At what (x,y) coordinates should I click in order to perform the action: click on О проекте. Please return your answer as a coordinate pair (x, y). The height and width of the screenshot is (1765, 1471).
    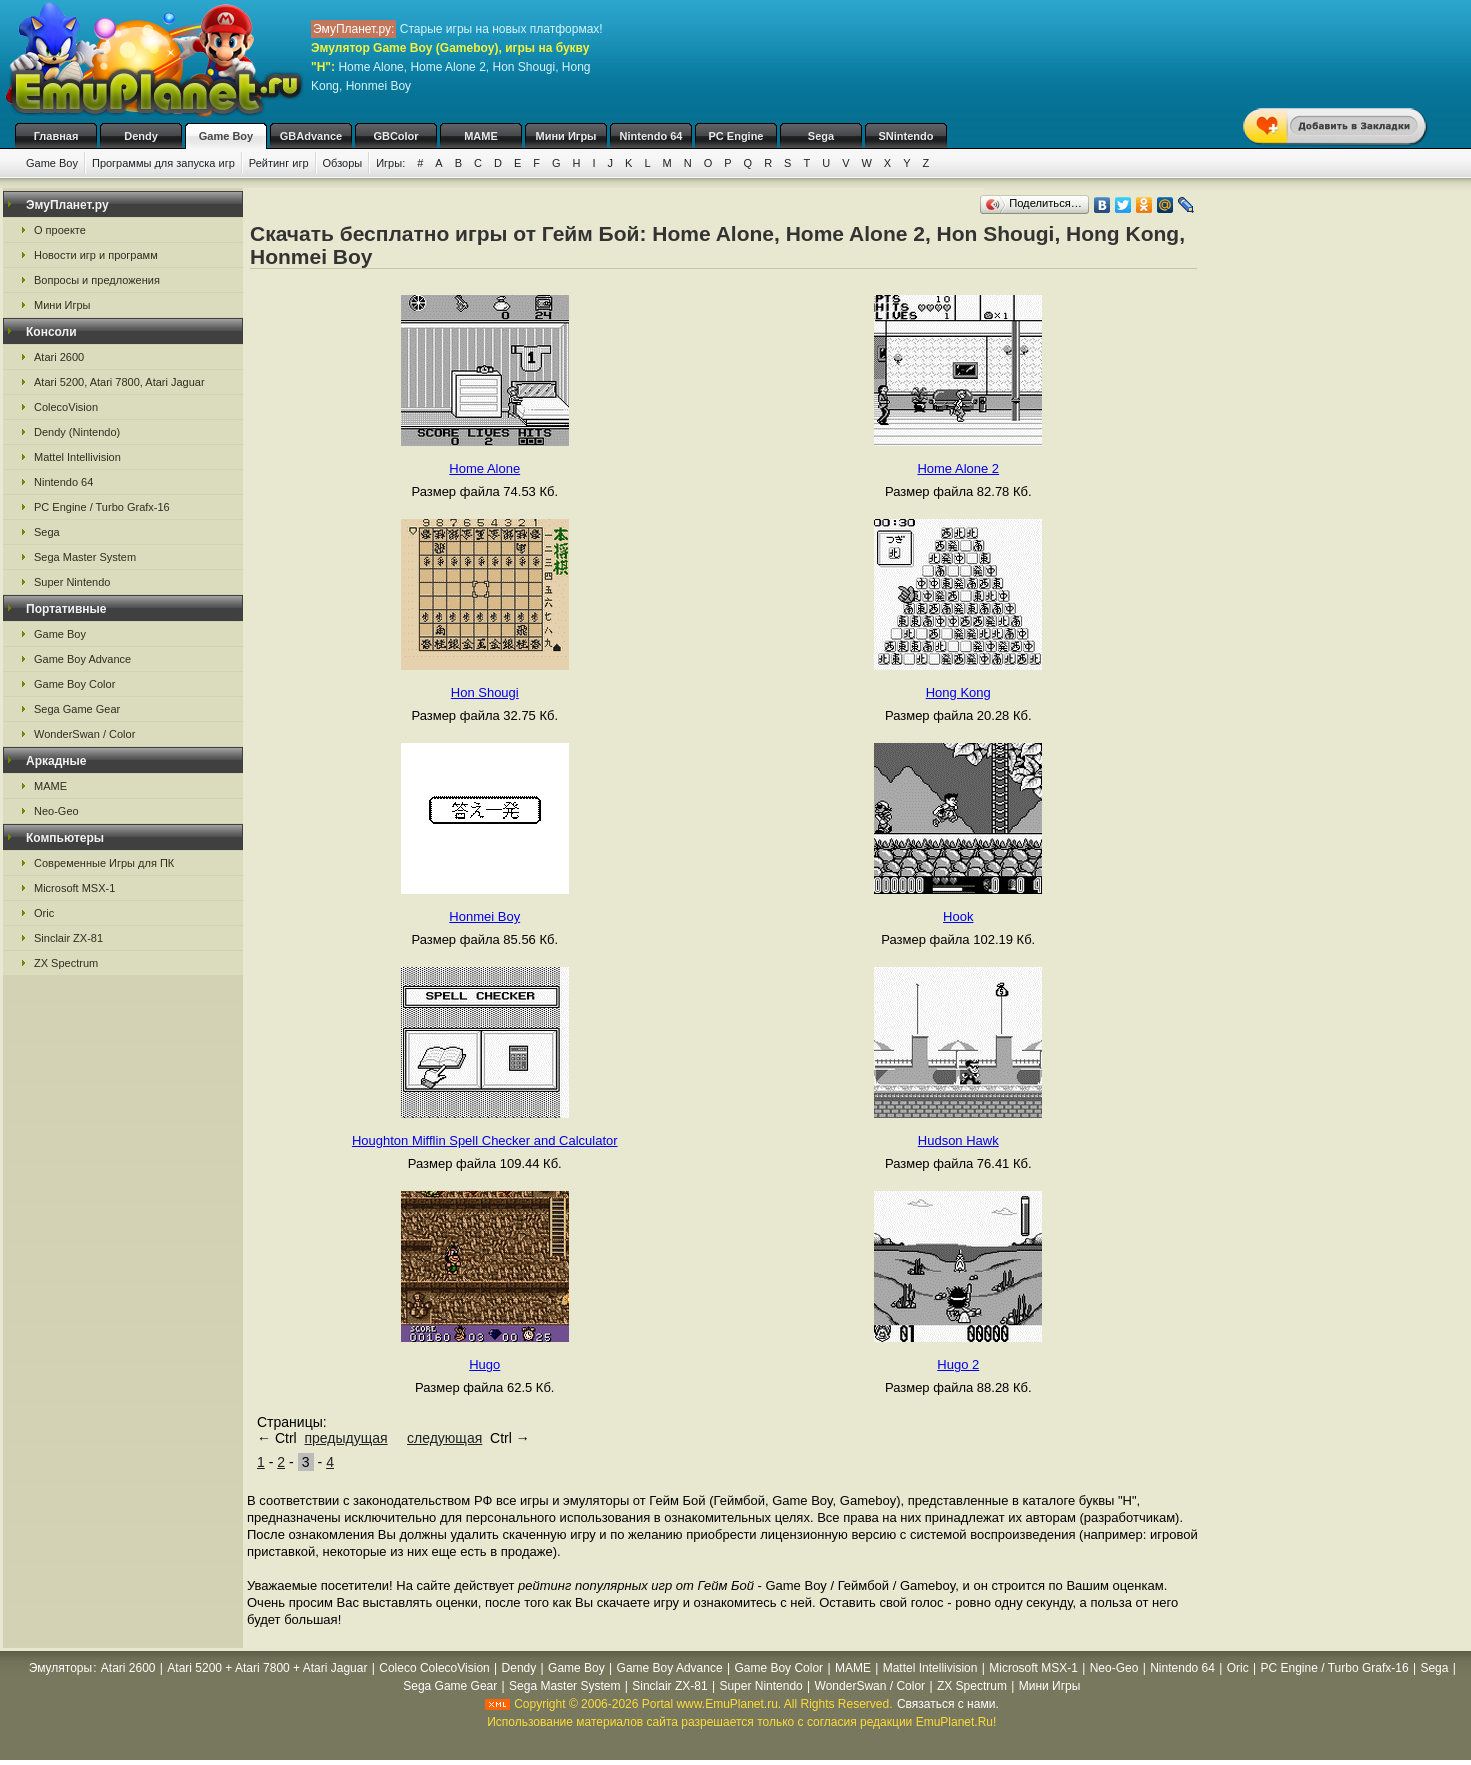
    Looking at the image, I should click on (60, 230).